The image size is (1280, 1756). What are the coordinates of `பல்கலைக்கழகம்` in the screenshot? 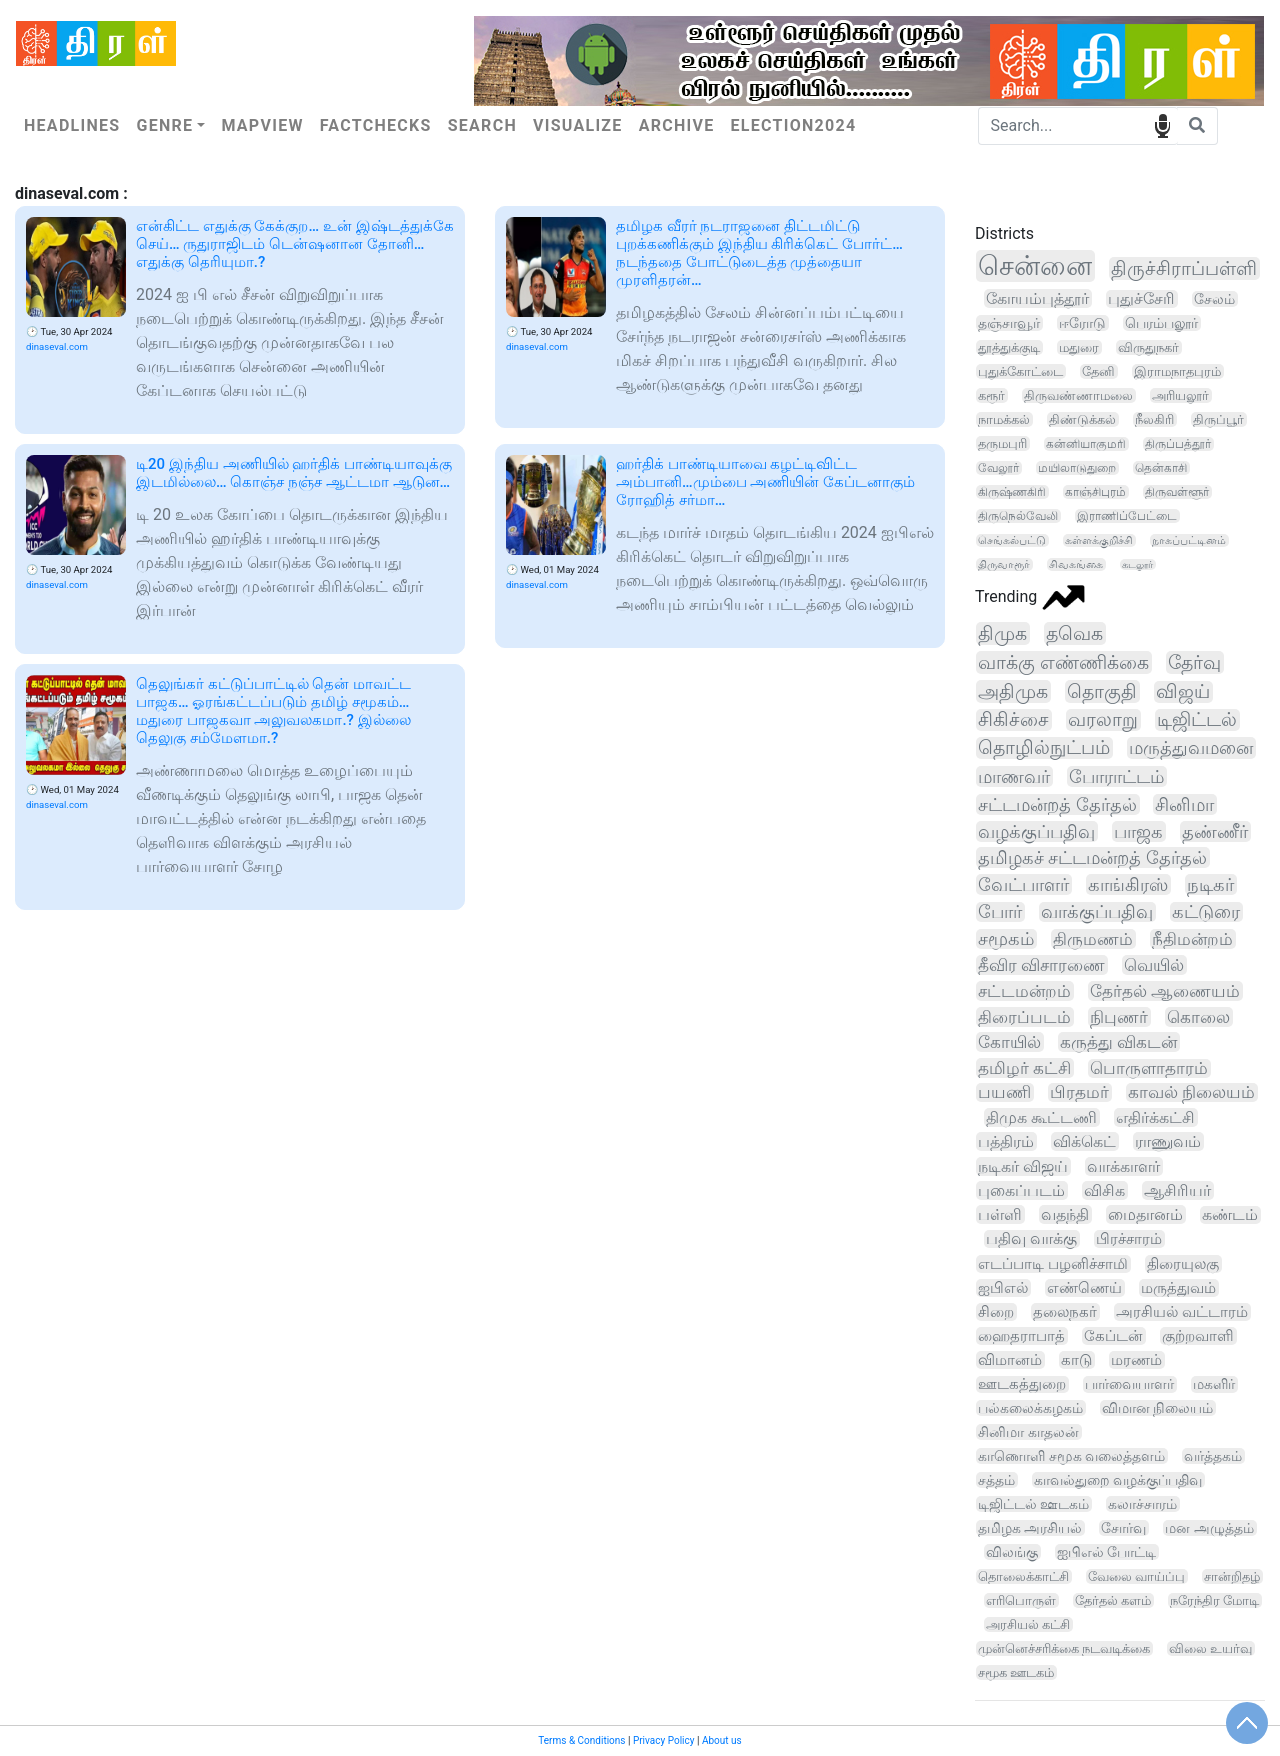 It's located at (1030, 1408).